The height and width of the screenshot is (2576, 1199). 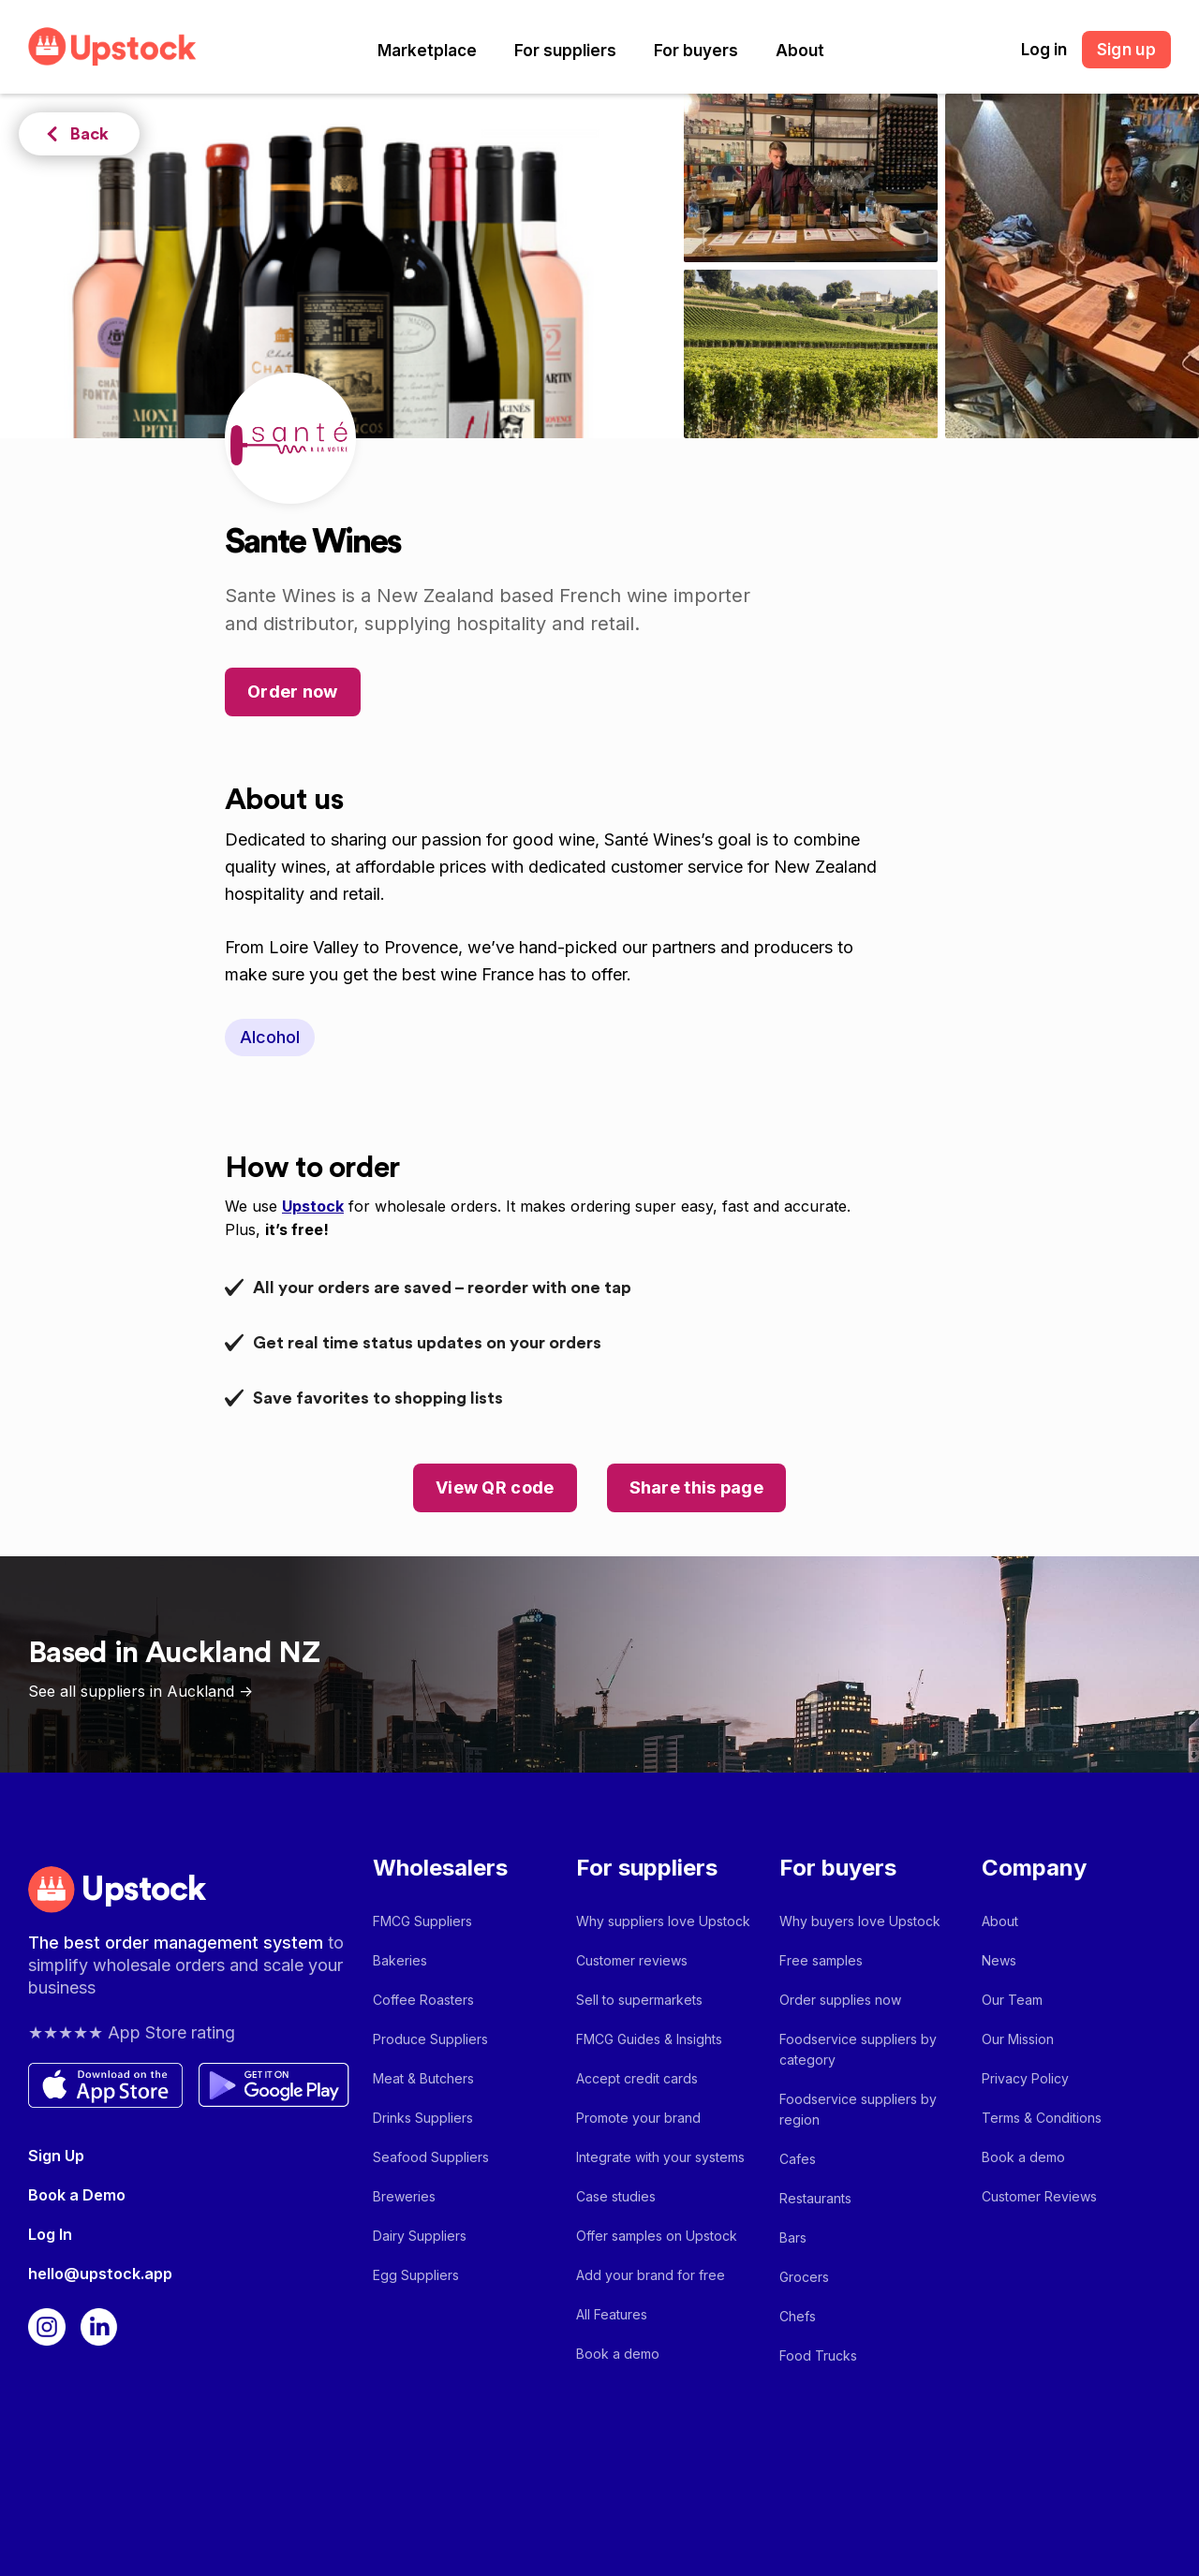 What do you see at coordinates (416, 2275) in the screenshot?
I see `Egg Suppliers` at bounding box center [416, 2275].